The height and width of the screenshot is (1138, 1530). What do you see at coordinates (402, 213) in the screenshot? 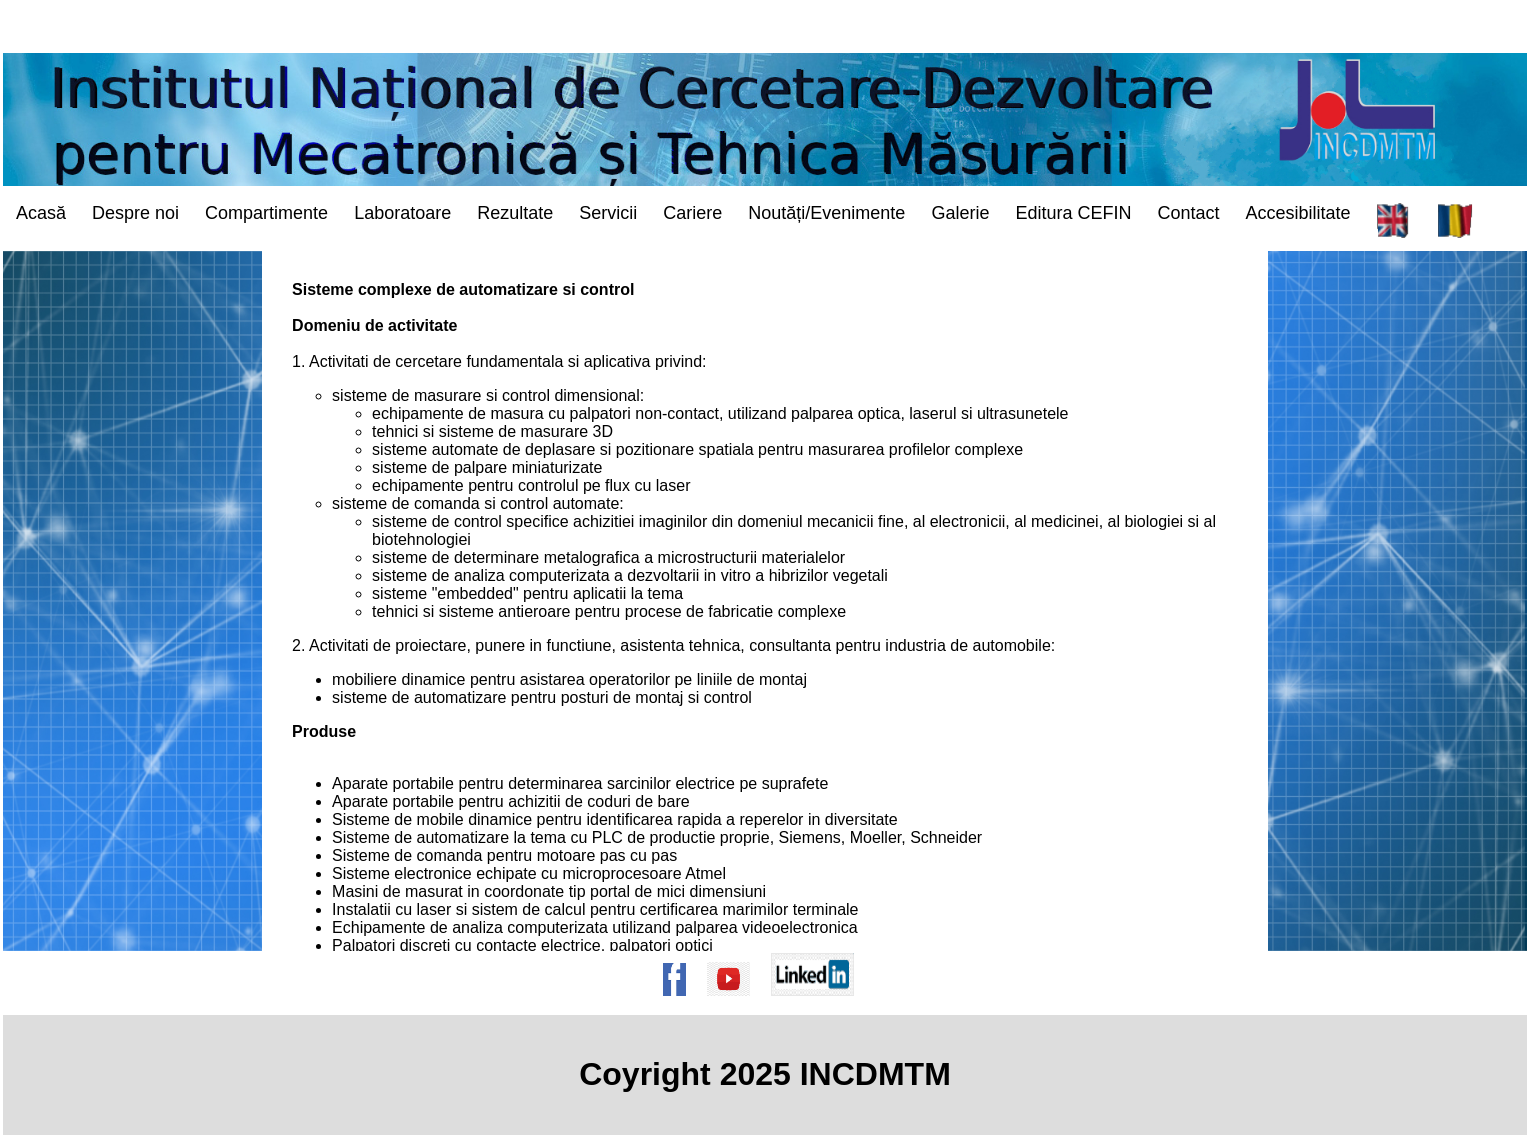
I see `Laboratoare` at bounding box center [402, 213].